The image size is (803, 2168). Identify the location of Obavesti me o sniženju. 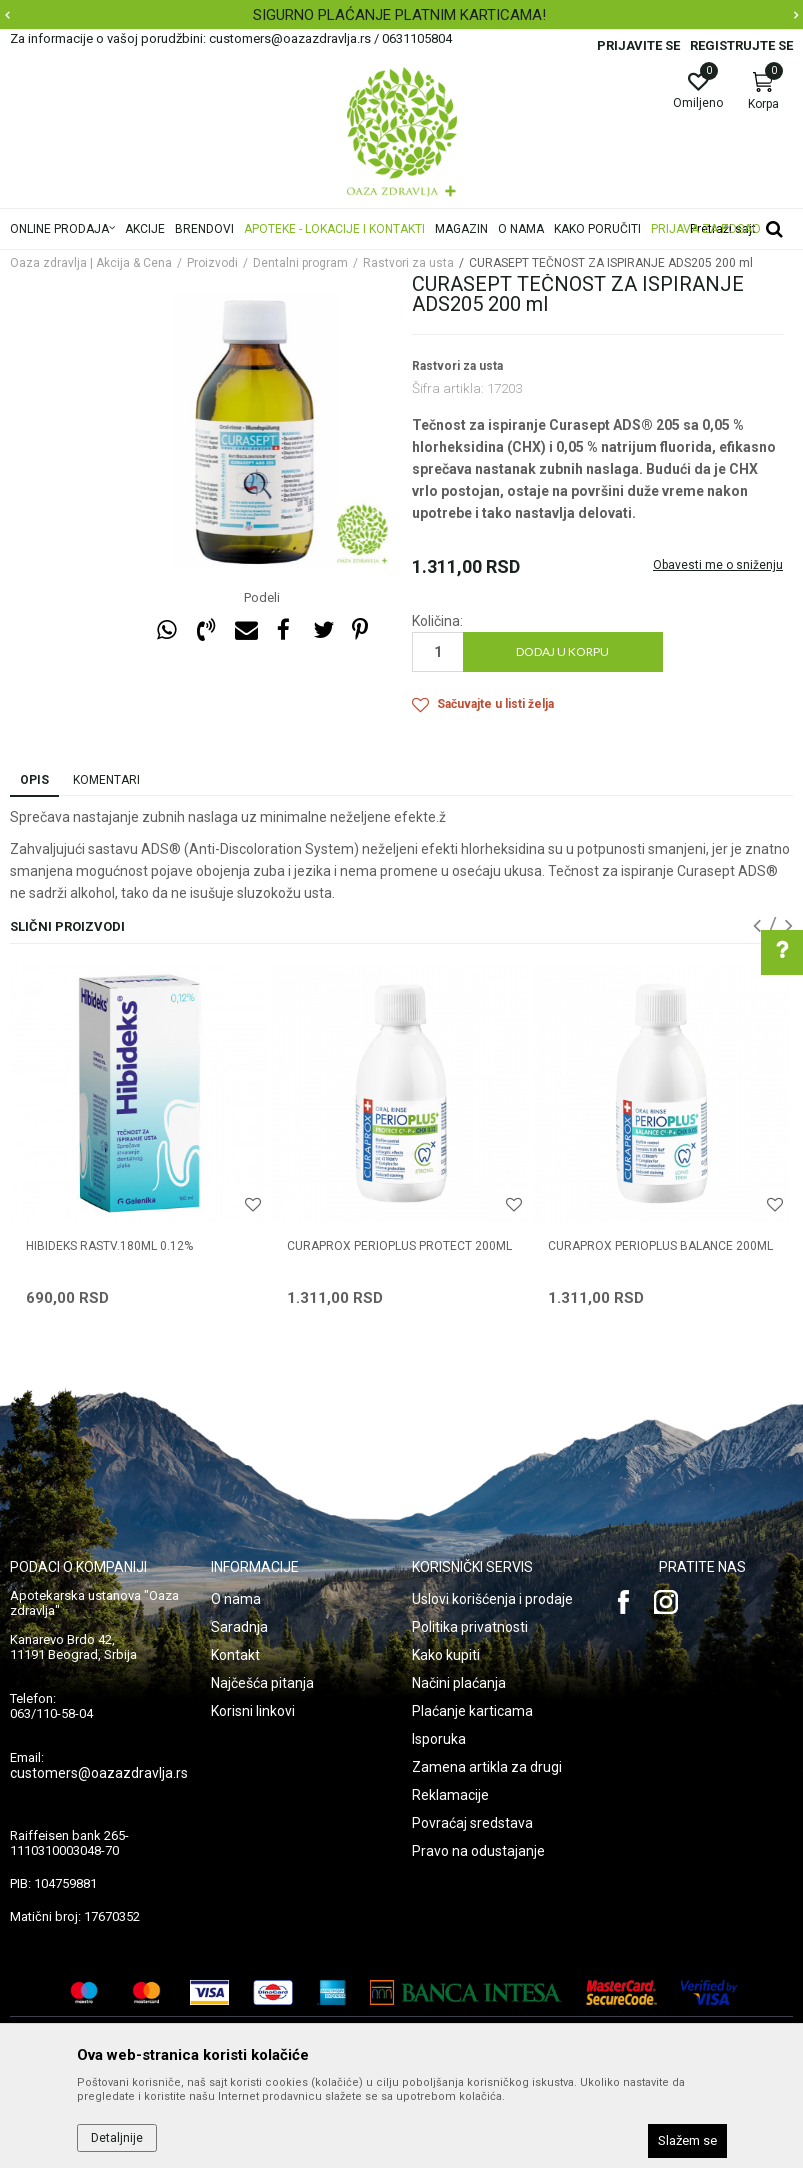
(718, 565).